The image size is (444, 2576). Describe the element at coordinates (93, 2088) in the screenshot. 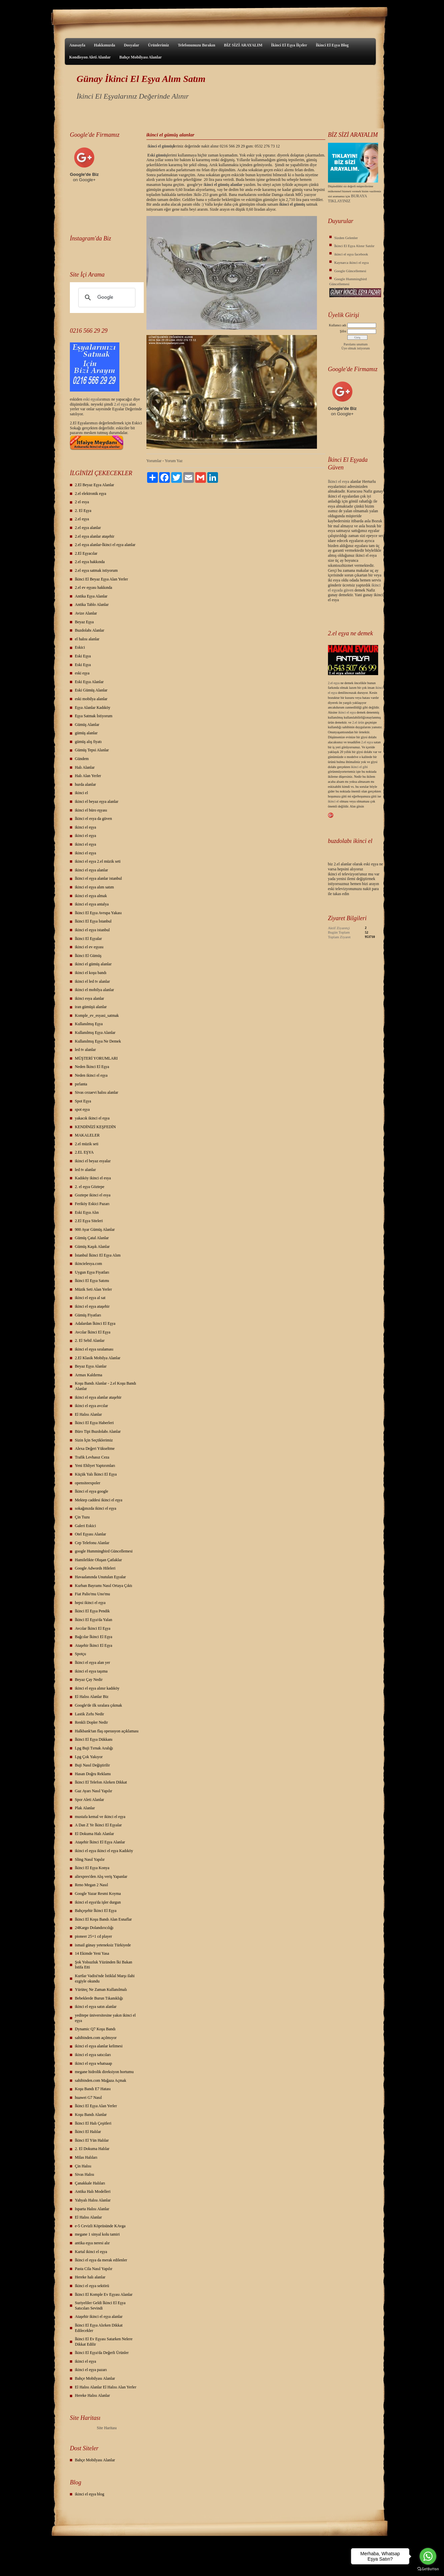

I see `Koşu Bandı E7 Hatası` at that location.